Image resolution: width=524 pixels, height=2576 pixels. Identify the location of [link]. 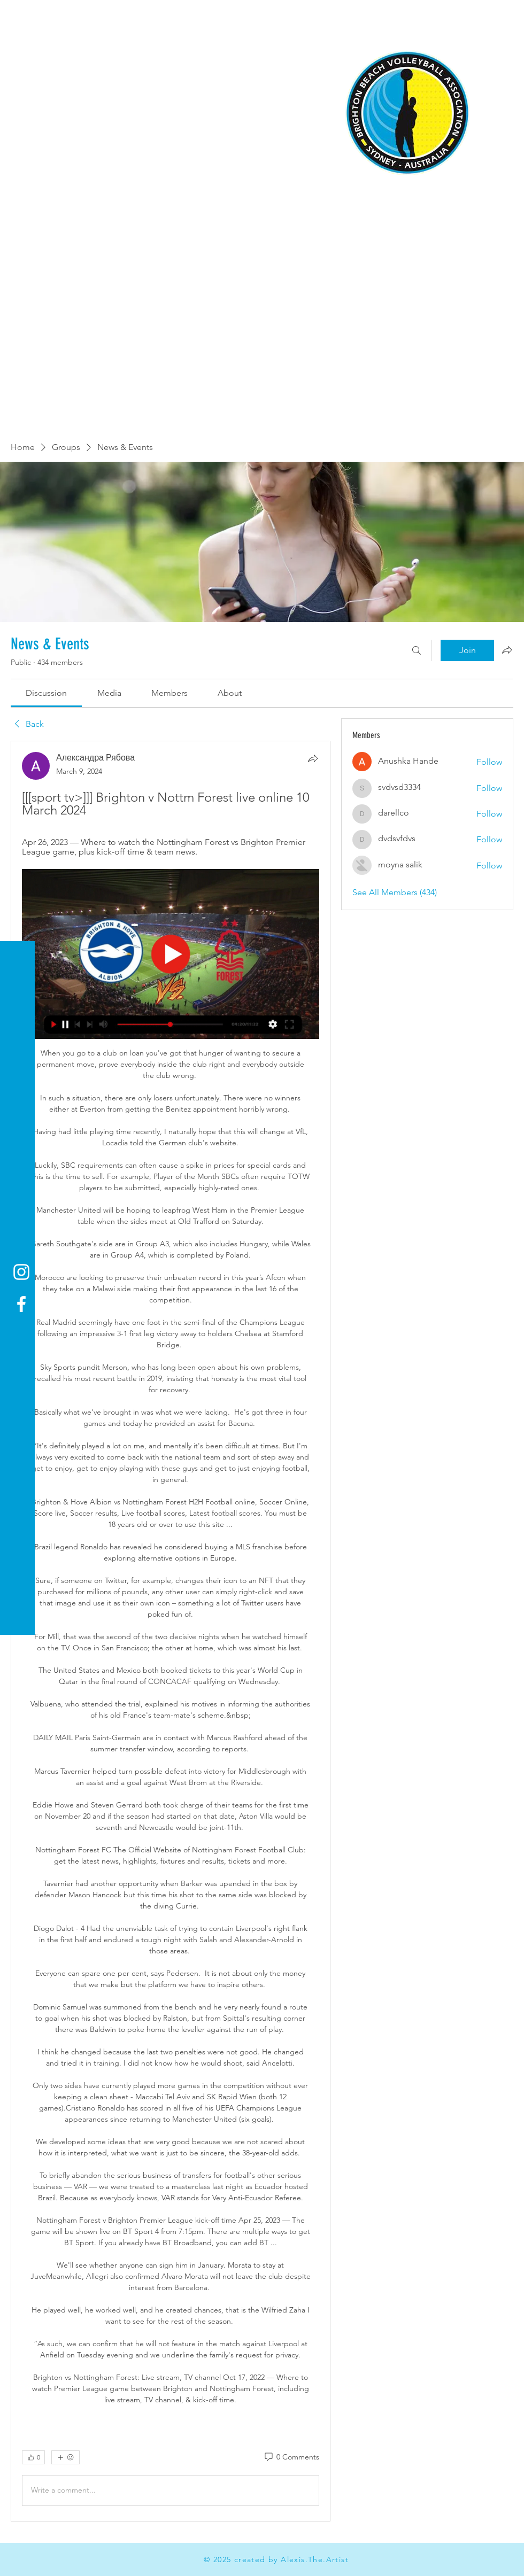
(46, 693).